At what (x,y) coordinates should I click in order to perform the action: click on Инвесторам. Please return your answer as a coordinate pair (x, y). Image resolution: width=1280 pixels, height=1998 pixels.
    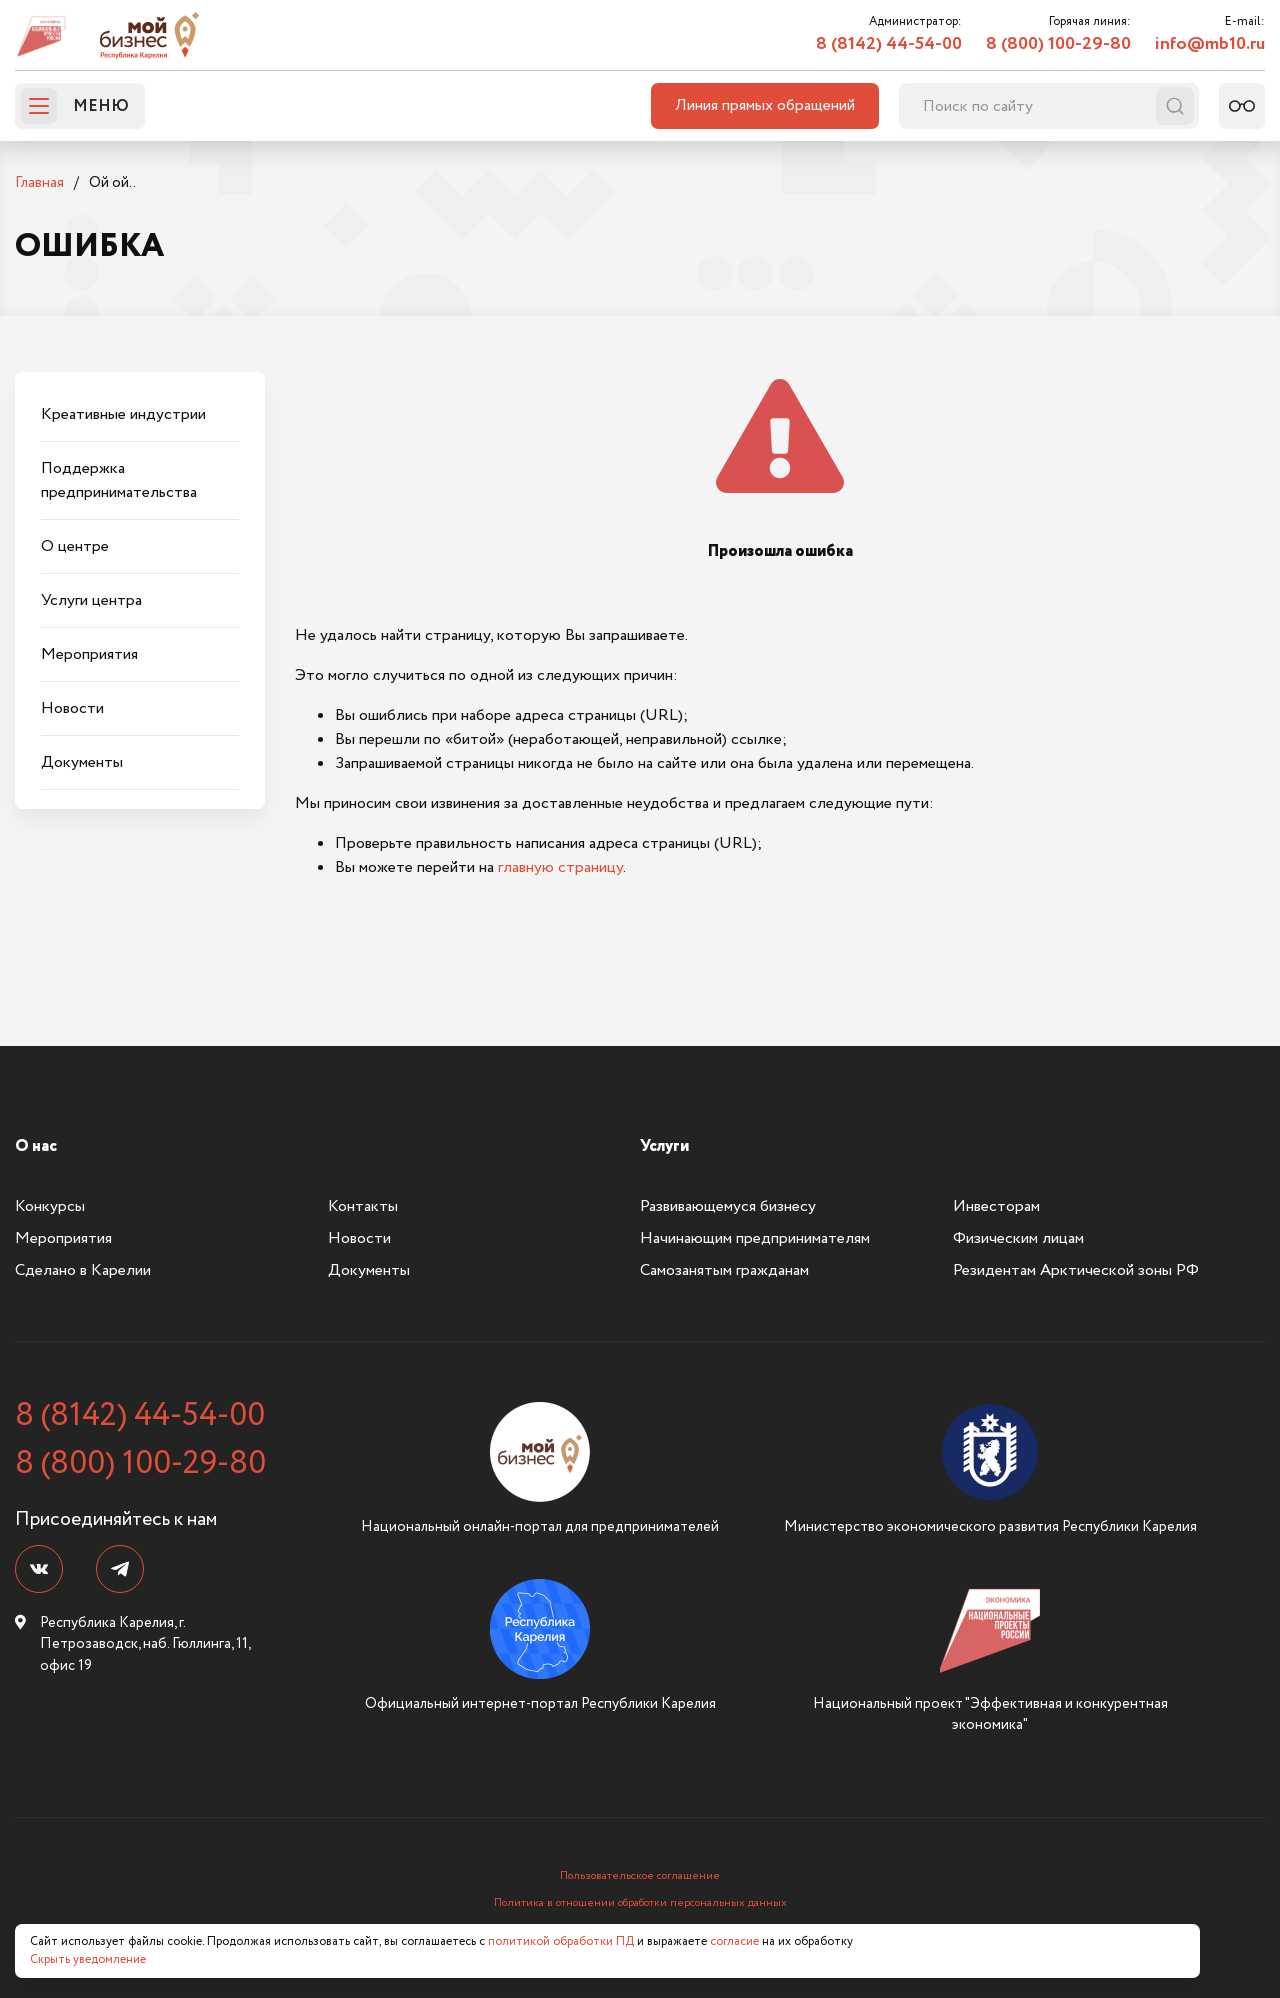
    Looking at the image, I should click on (996, 1206).